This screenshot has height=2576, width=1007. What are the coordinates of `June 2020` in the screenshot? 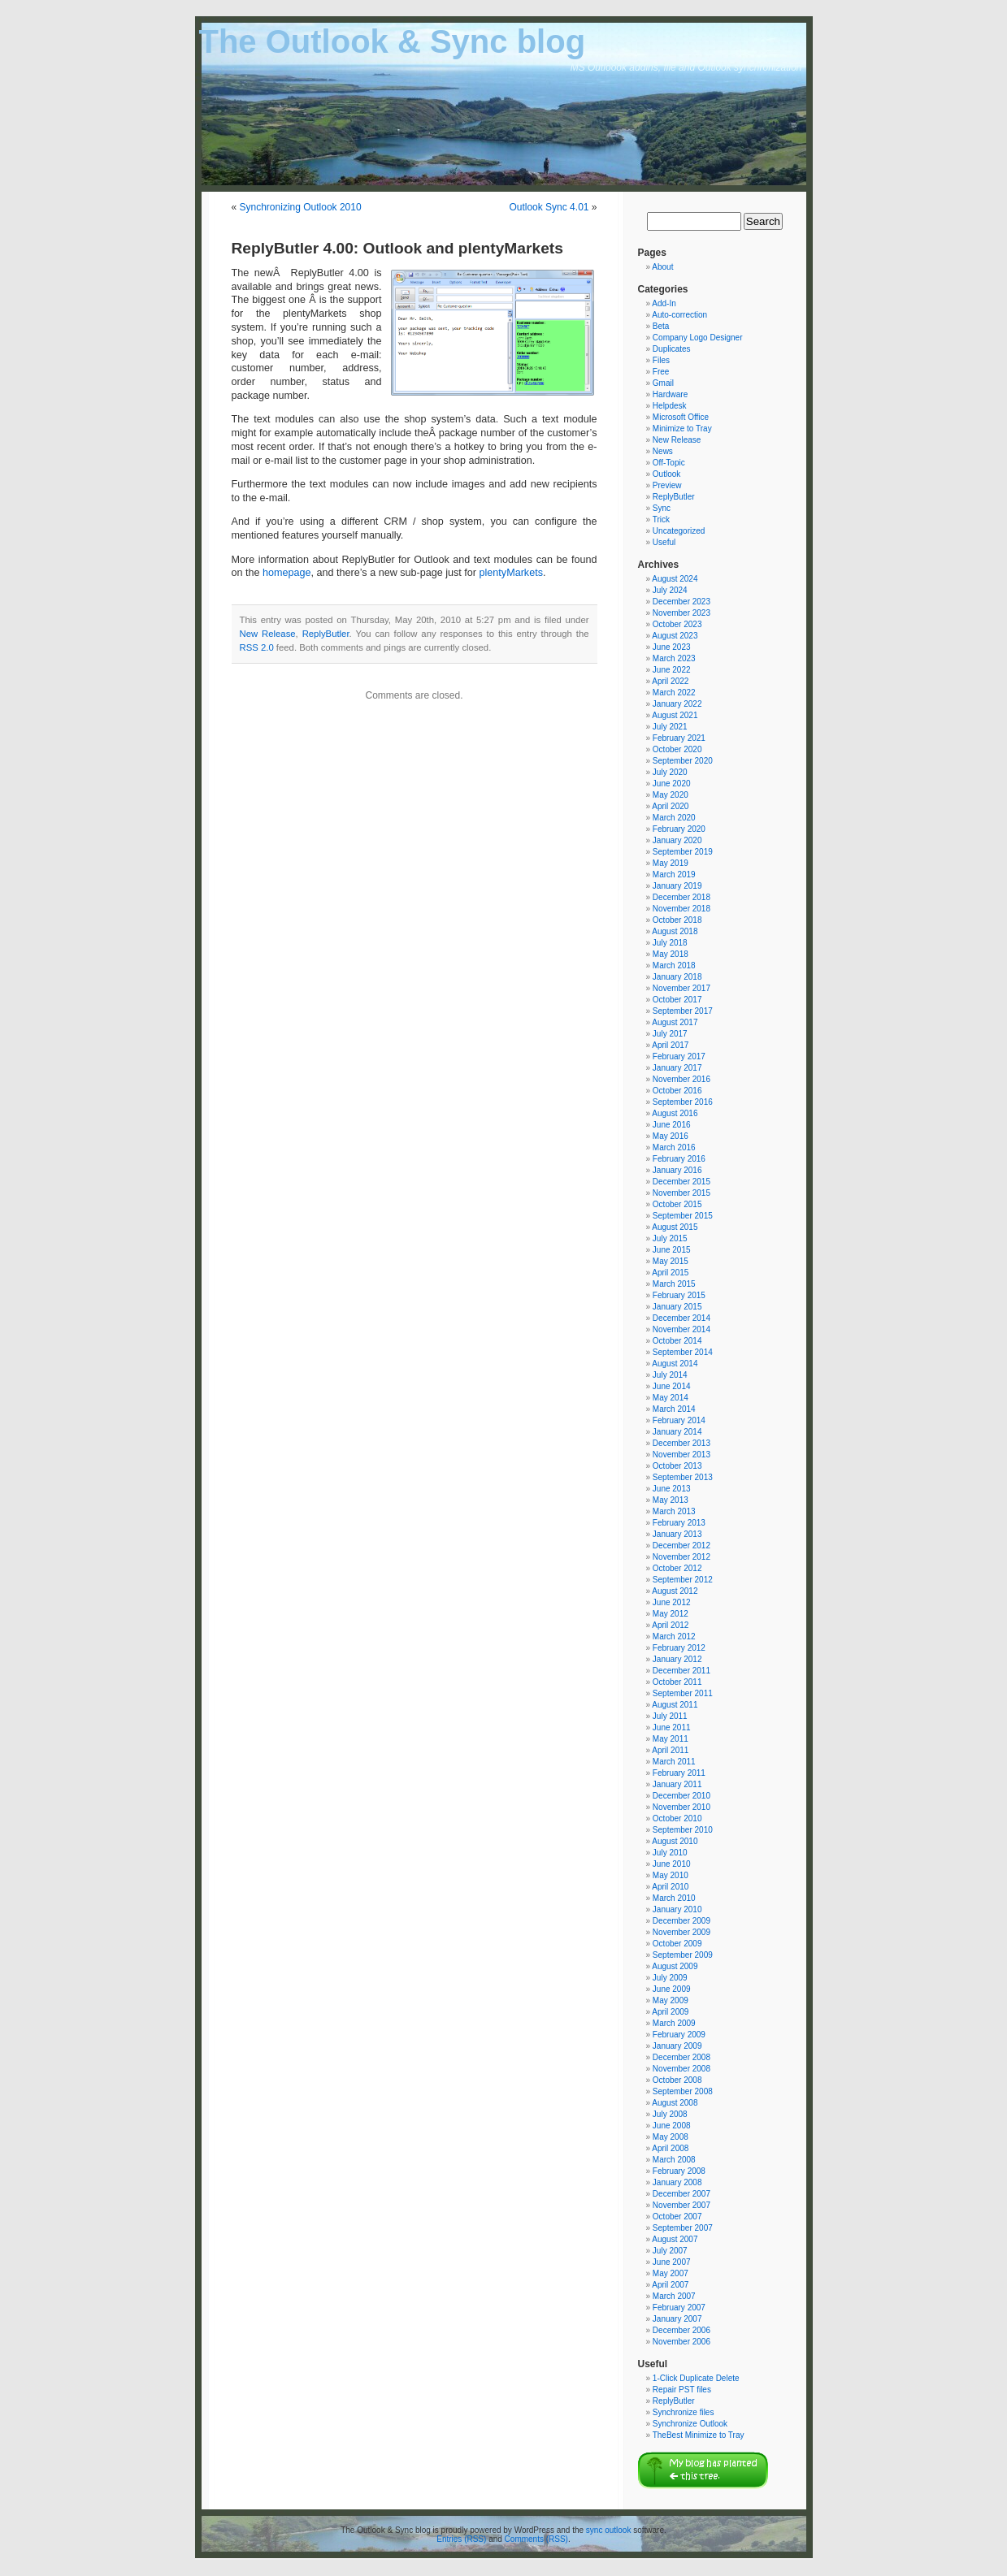 It's located at (672, 783).